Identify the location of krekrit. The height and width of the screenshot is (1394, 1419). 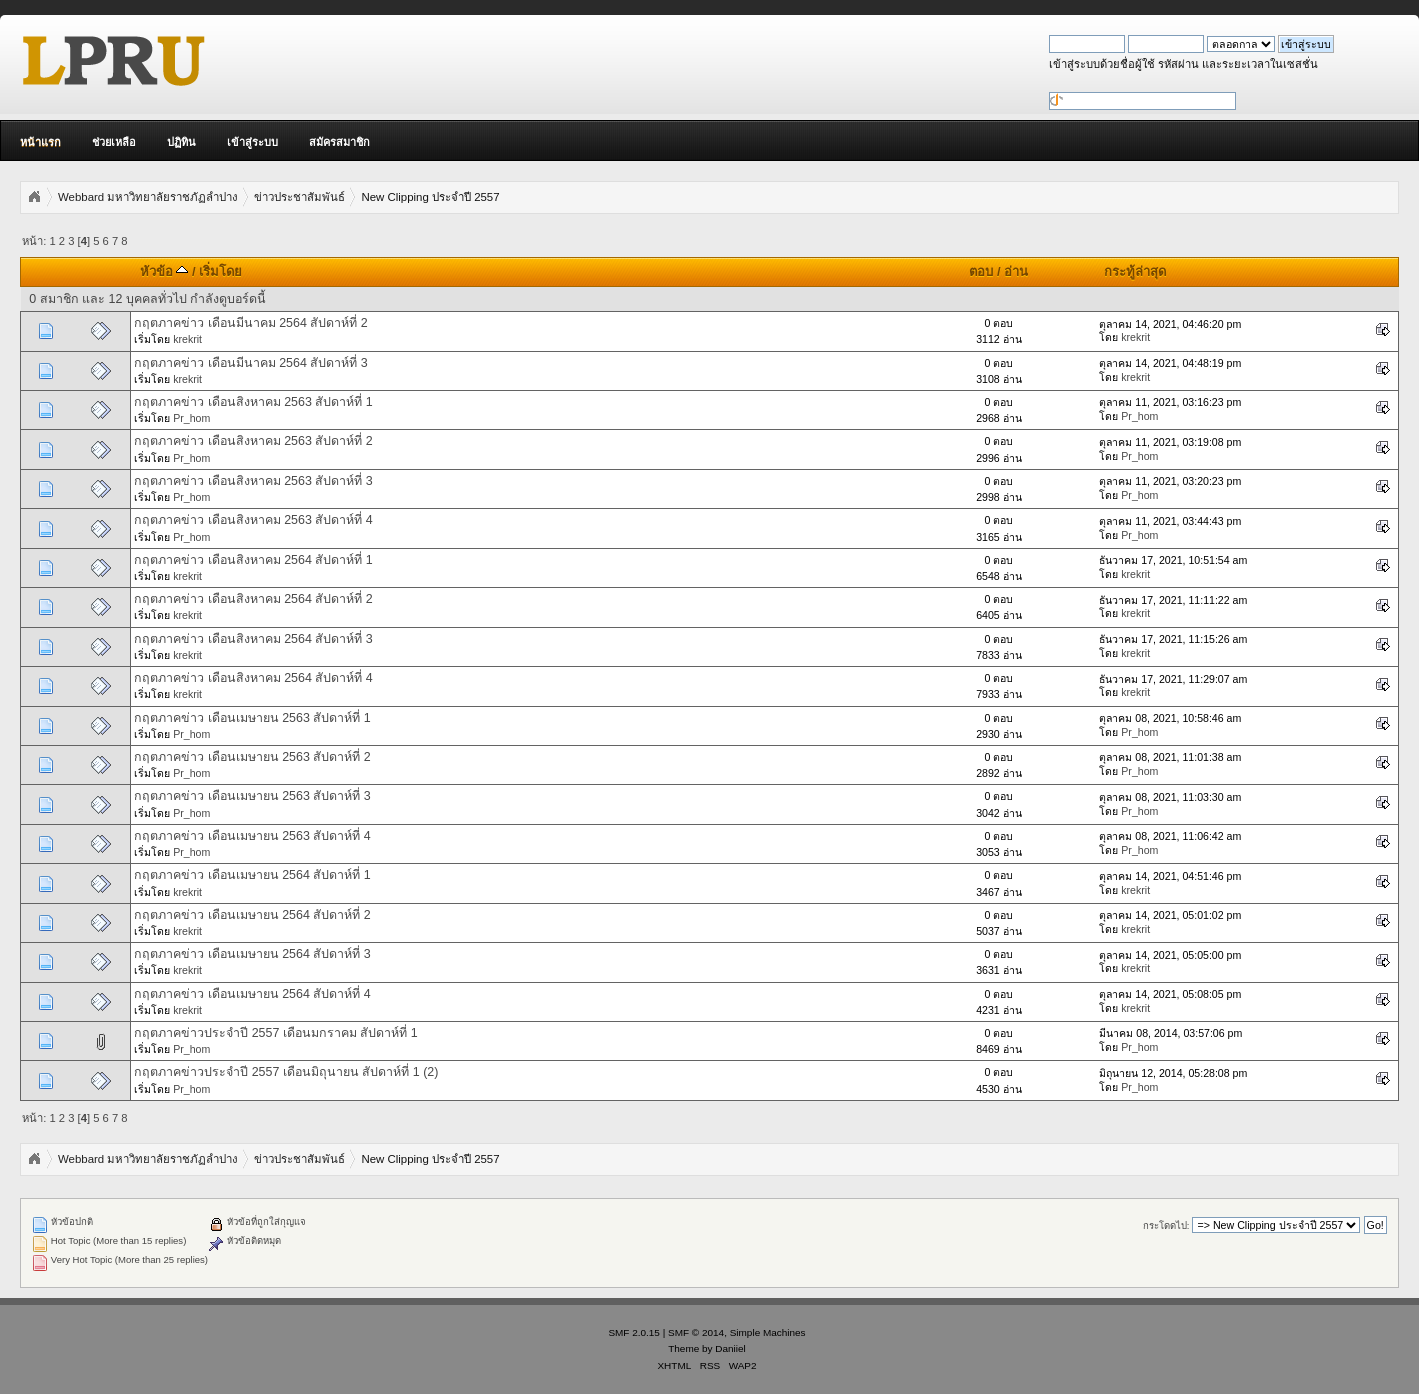
(187, 339).